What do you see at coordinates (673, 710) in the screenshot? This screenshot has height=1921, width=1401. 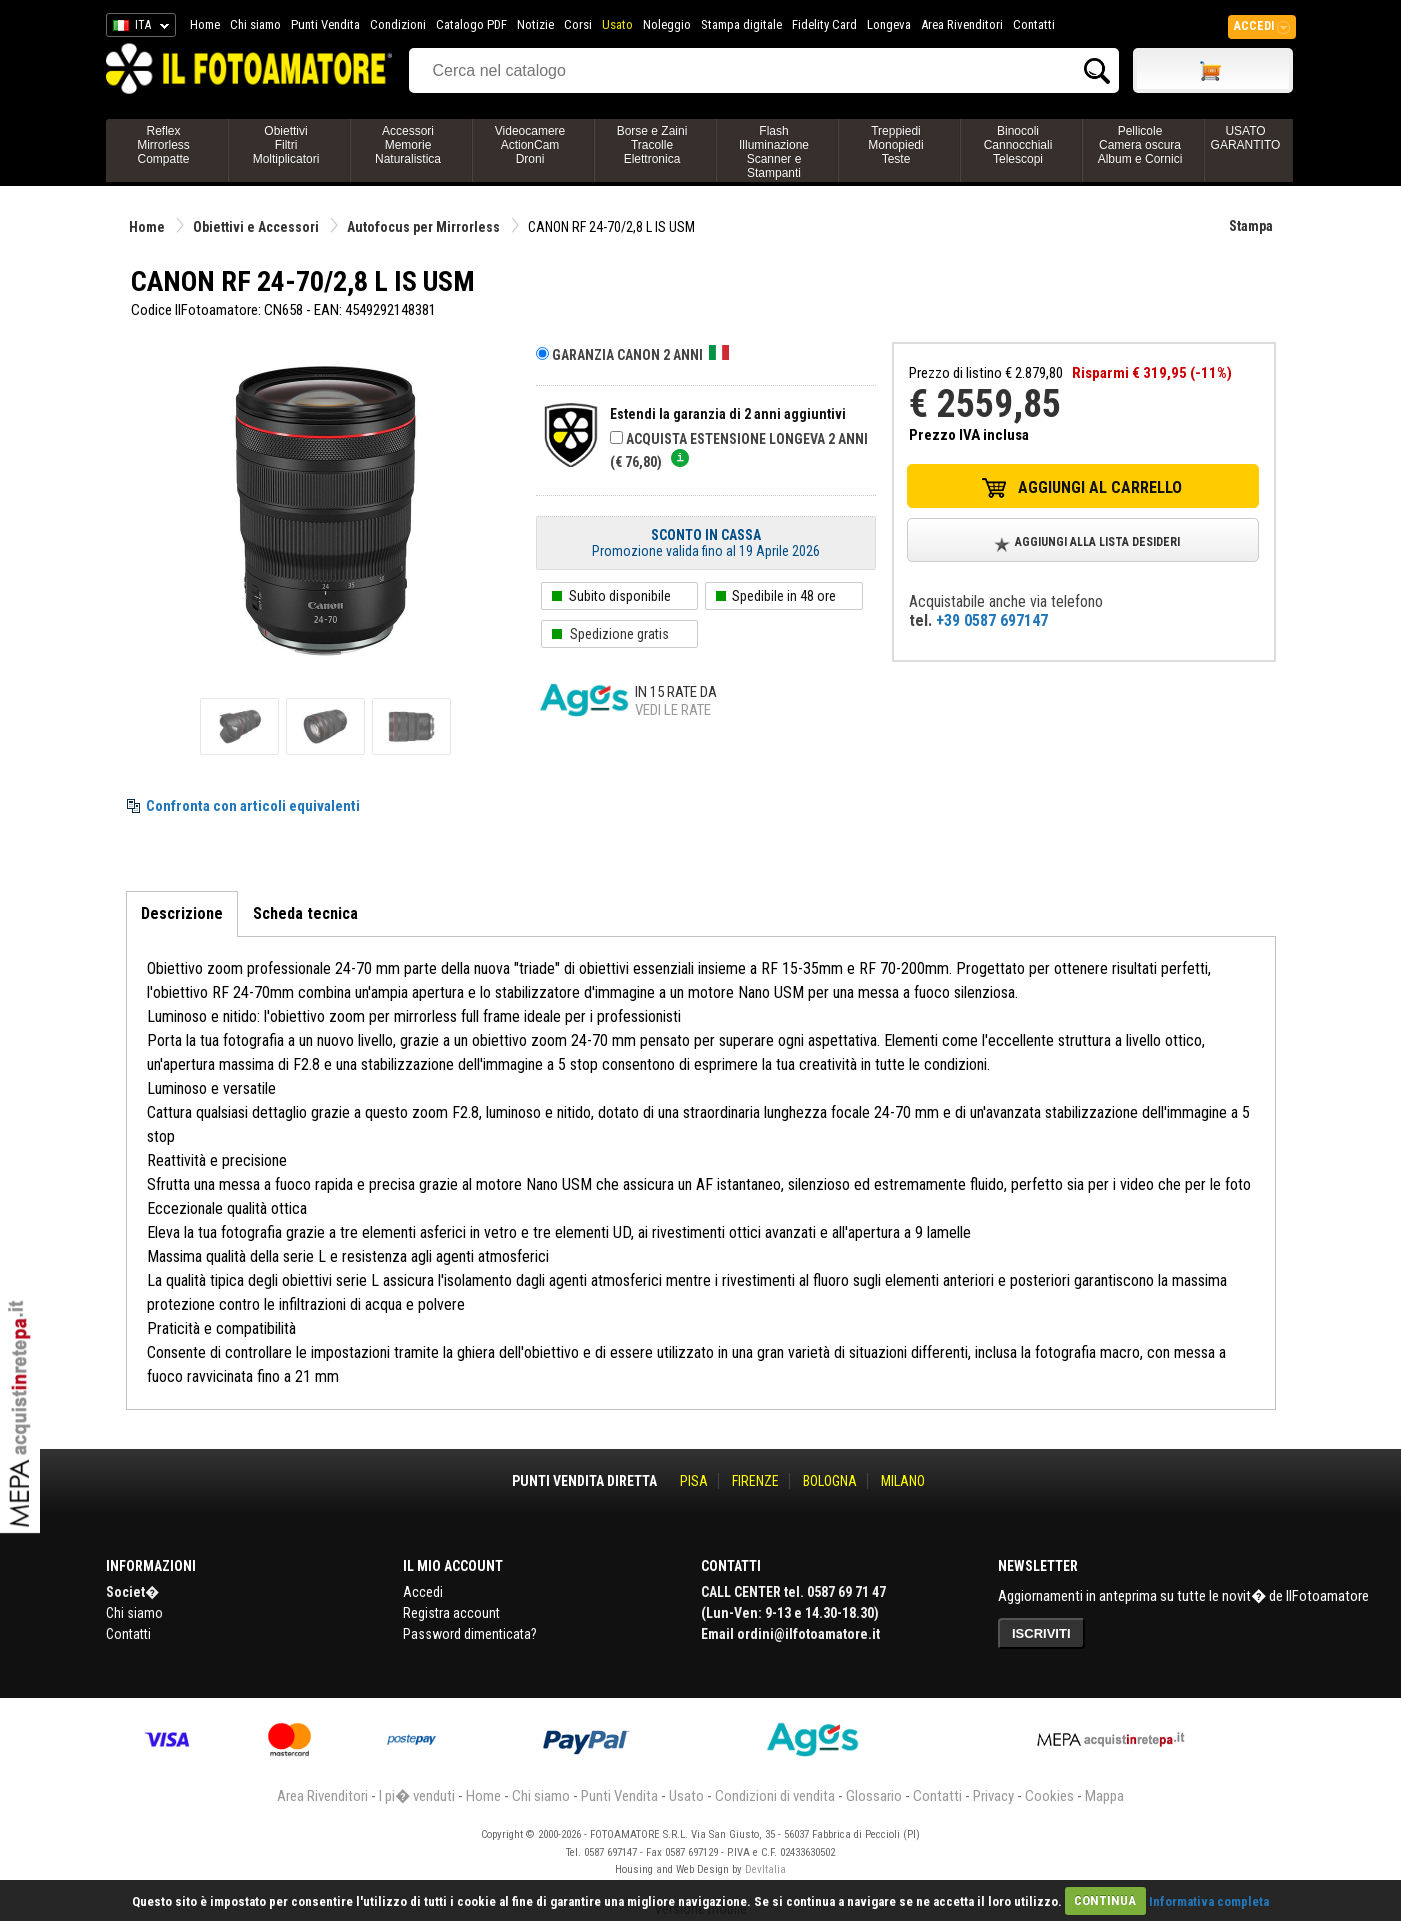 I see `Vedi le rate` at bounding box center [673, 710].